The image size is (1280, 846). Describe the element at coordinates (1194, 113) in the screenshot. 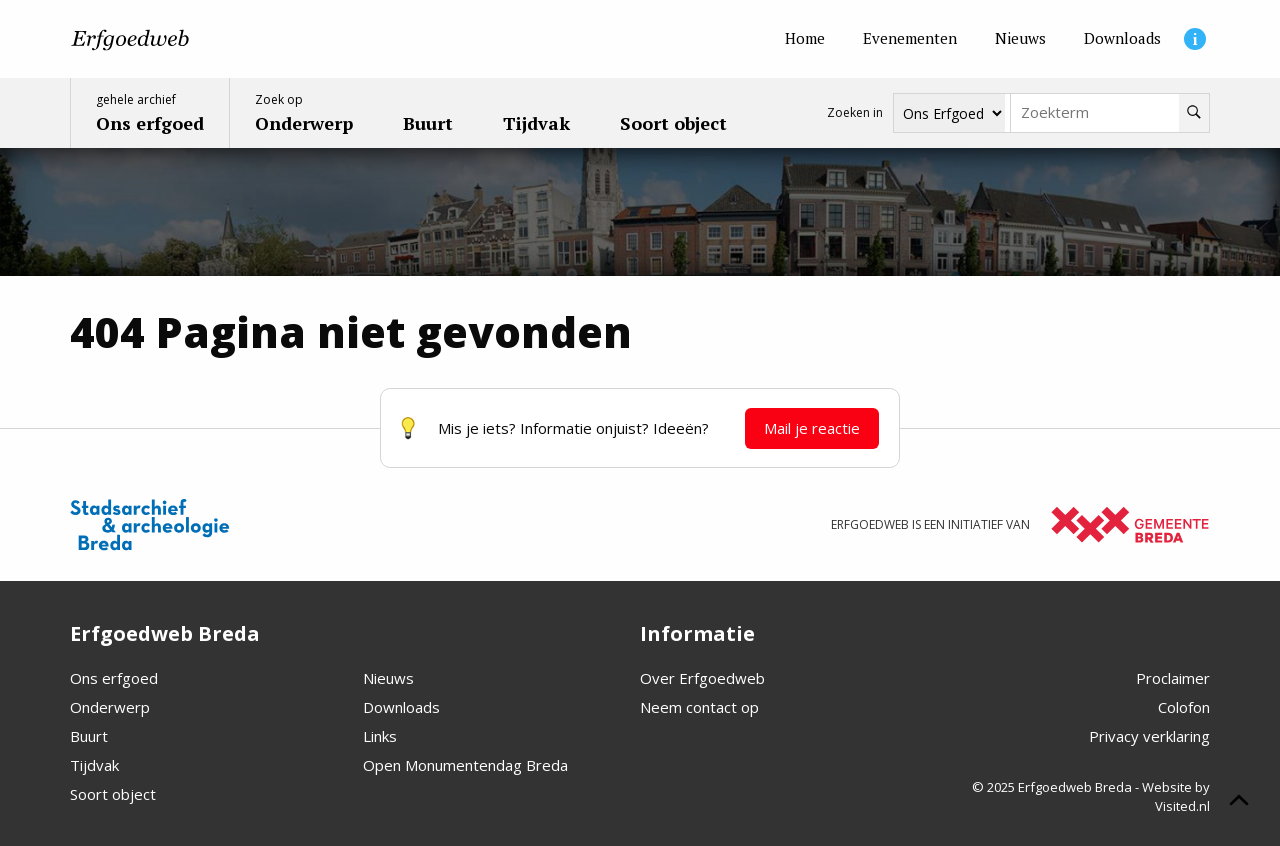

I see `[Zoeken]` at that location.